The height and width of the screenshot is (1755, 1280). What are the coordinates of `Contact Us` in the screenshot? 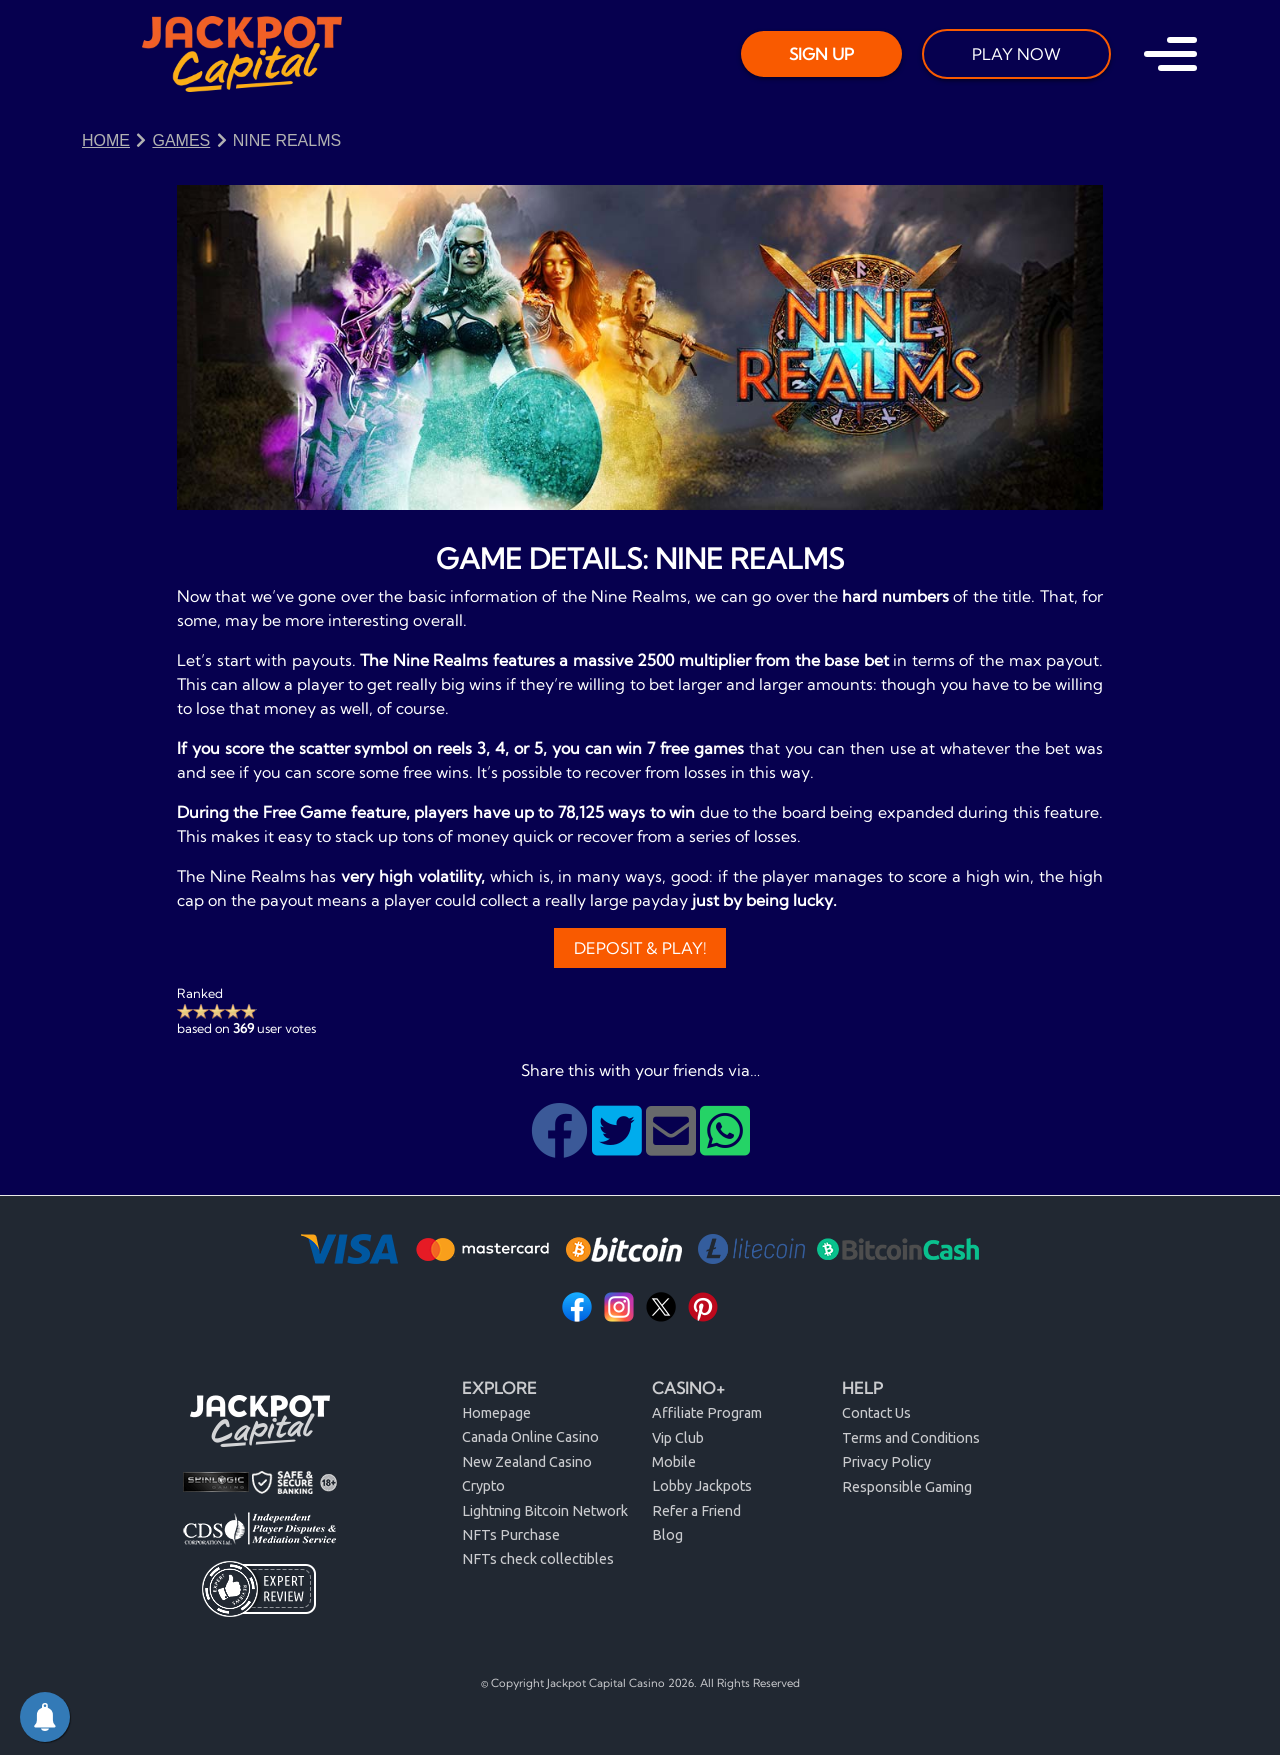 It's located at (876, 1413).